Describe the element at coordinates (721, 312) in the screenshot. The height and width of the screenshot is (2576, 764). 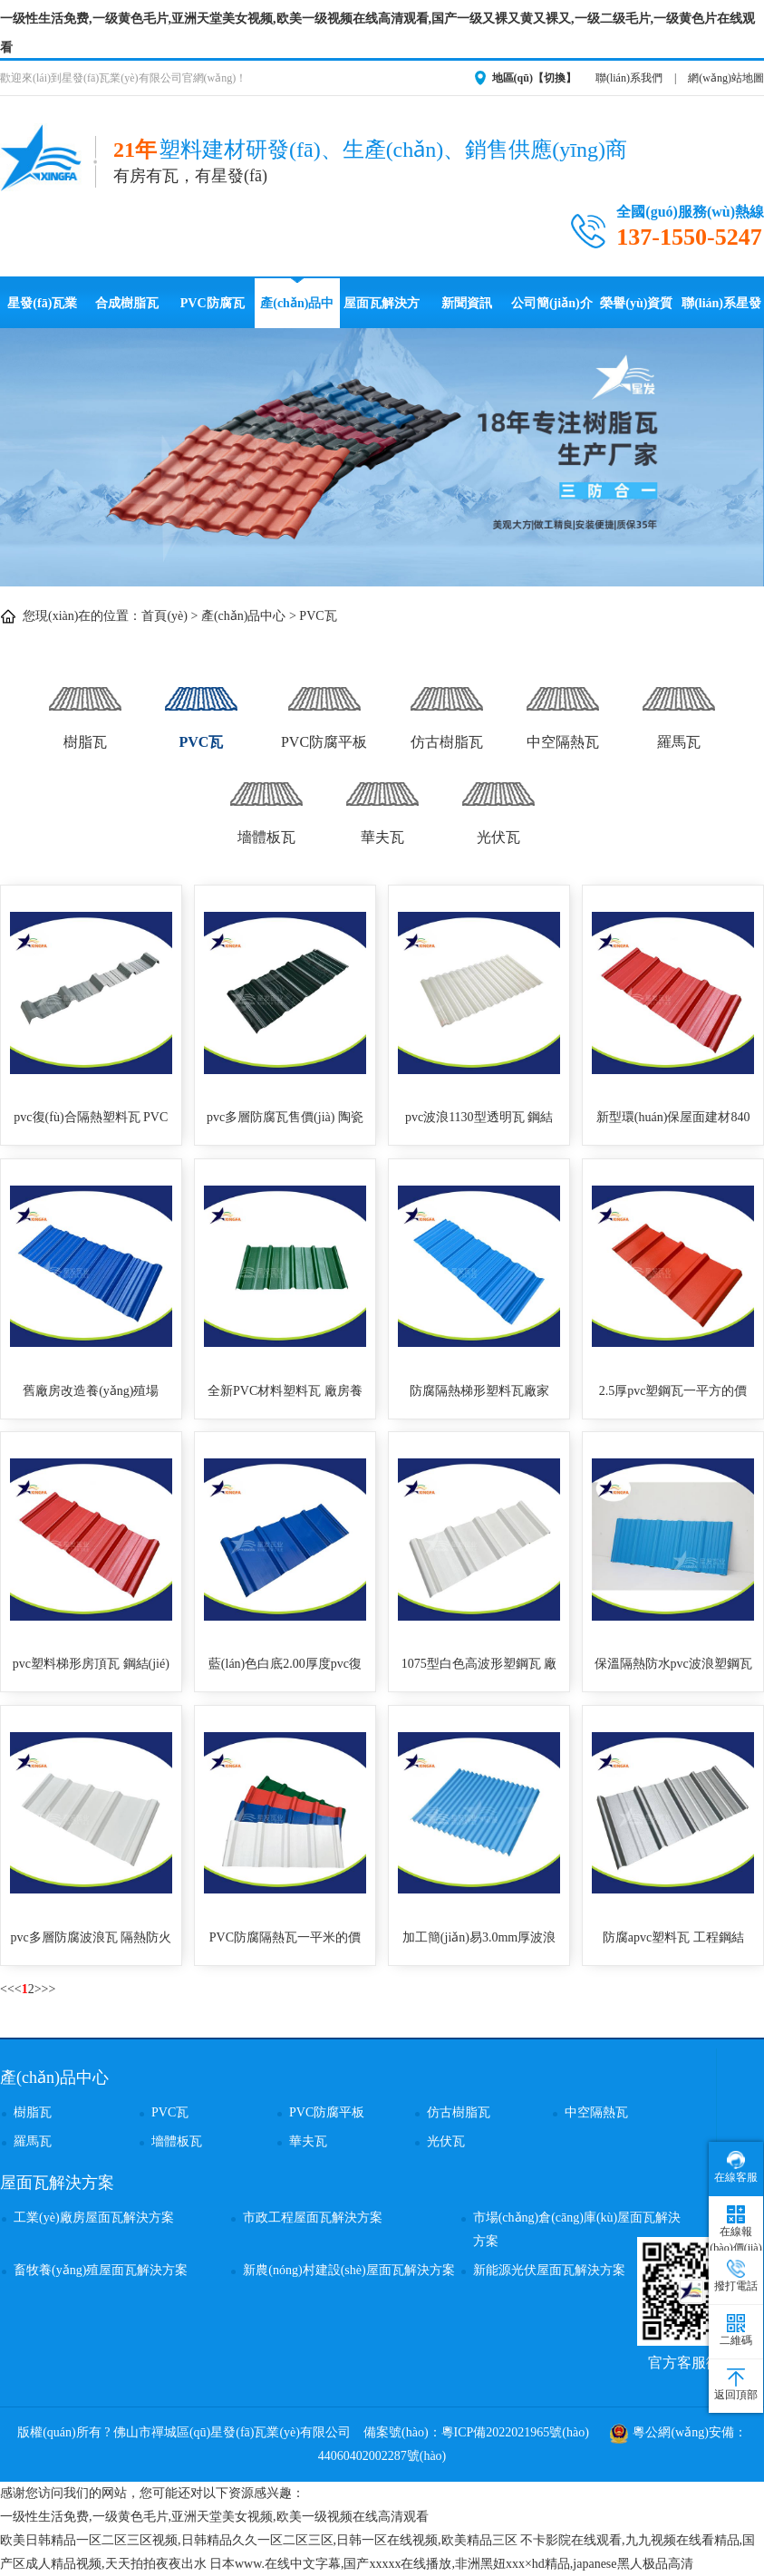
I see `聯(lián)系星發(fā)瓦業(yè)` at that location.